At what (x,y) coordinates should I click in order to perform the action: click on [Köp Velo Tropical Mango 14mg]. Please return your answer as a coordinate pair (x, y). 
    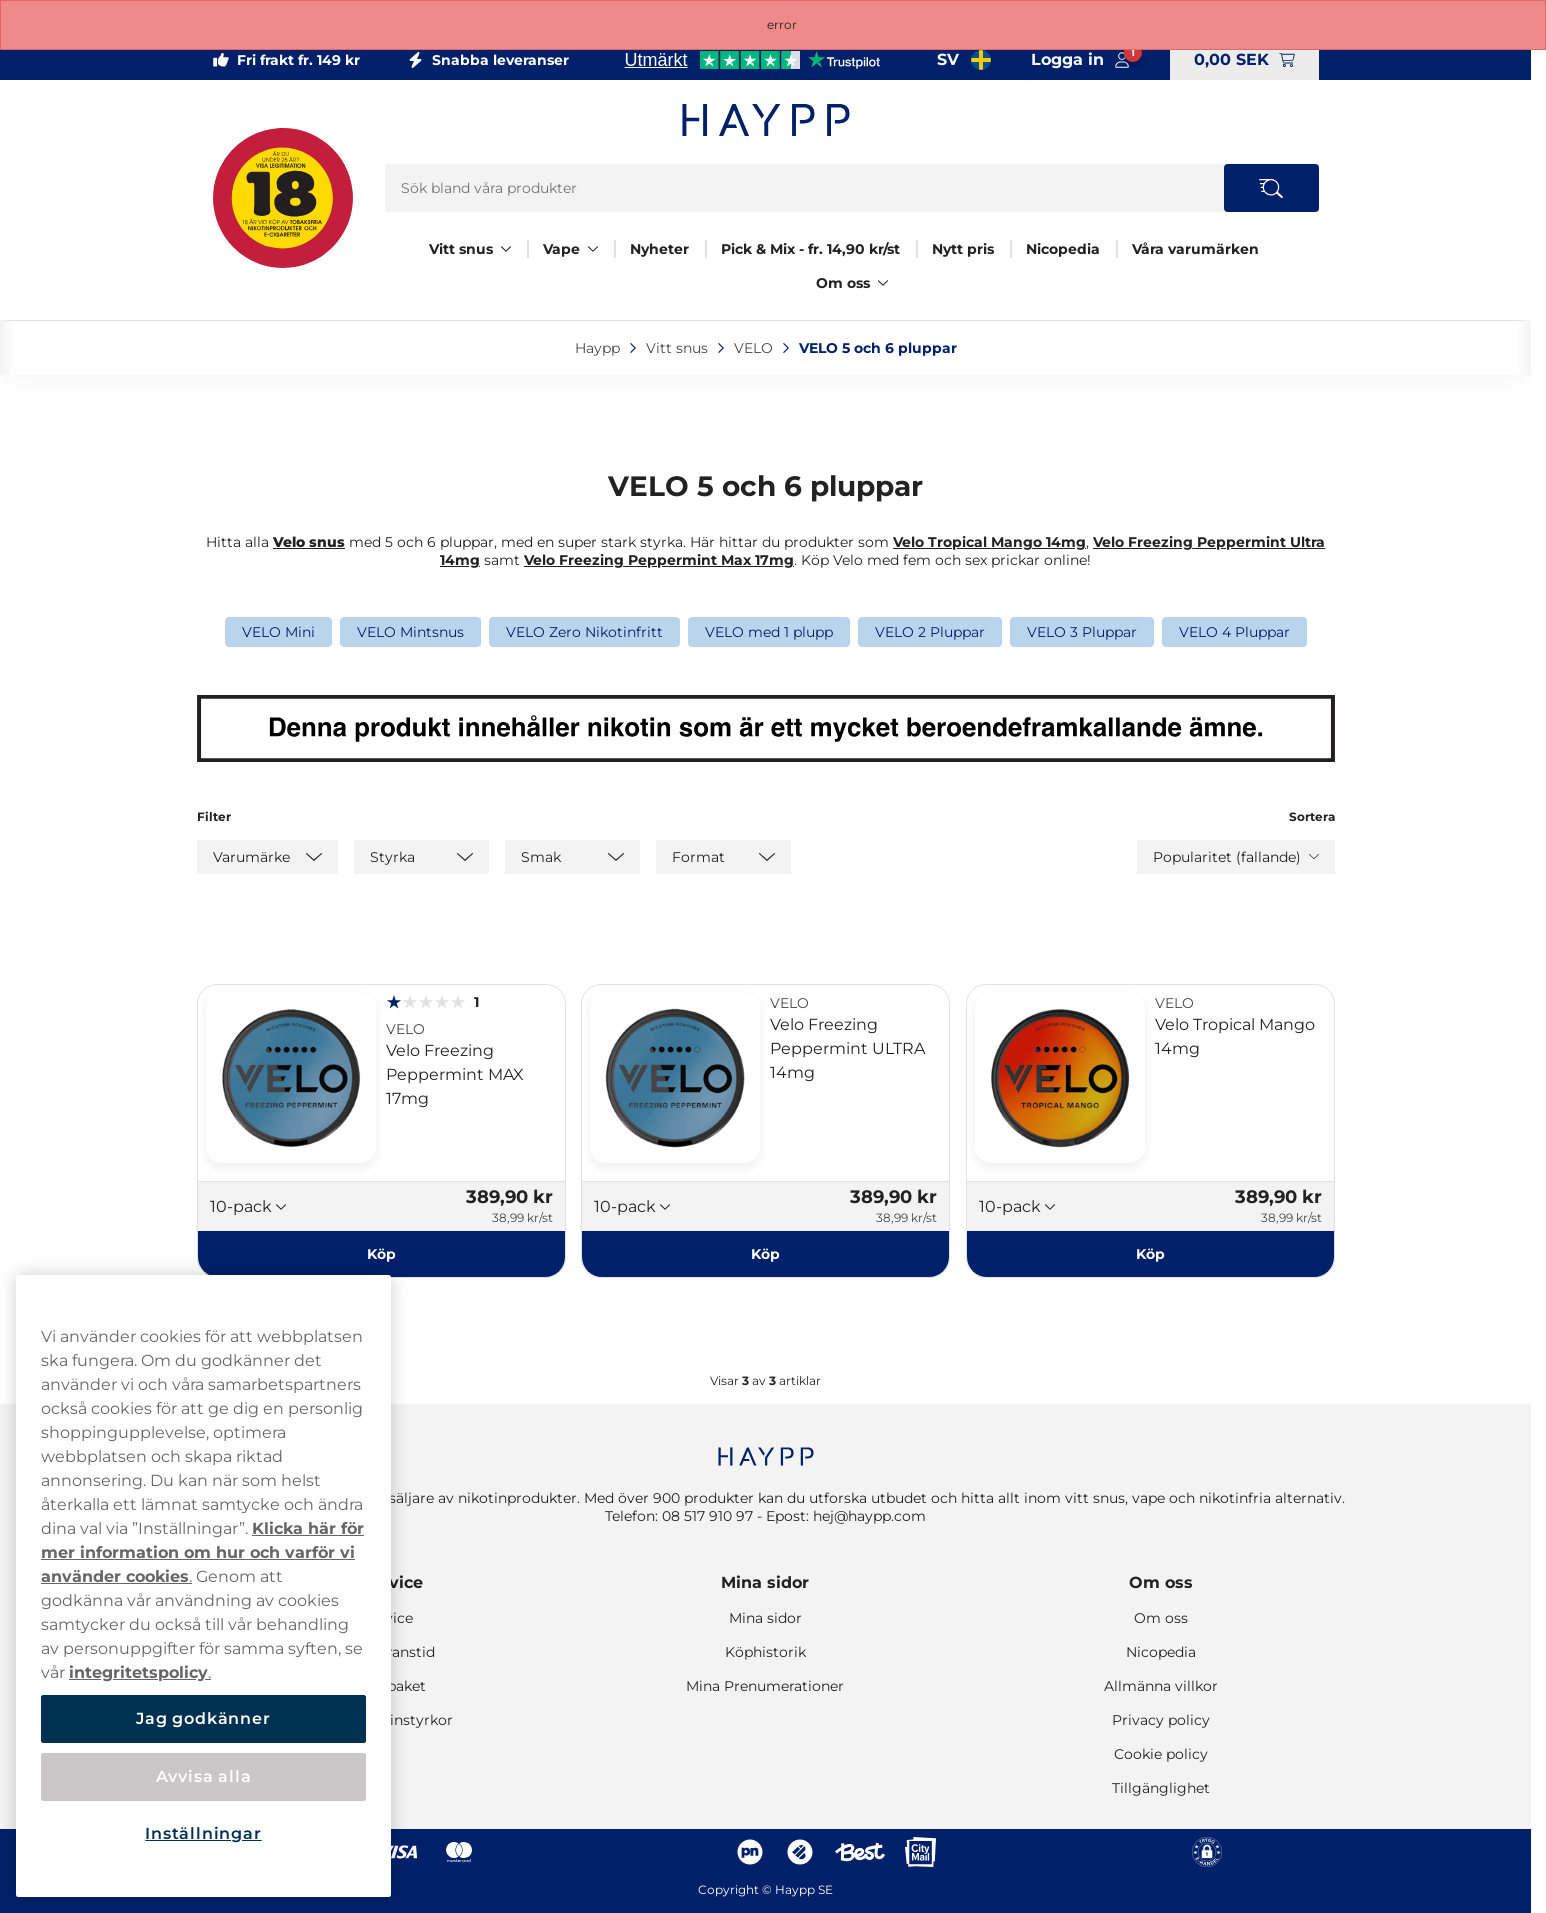
    Looking at the image, I should click on (1150, 1254).